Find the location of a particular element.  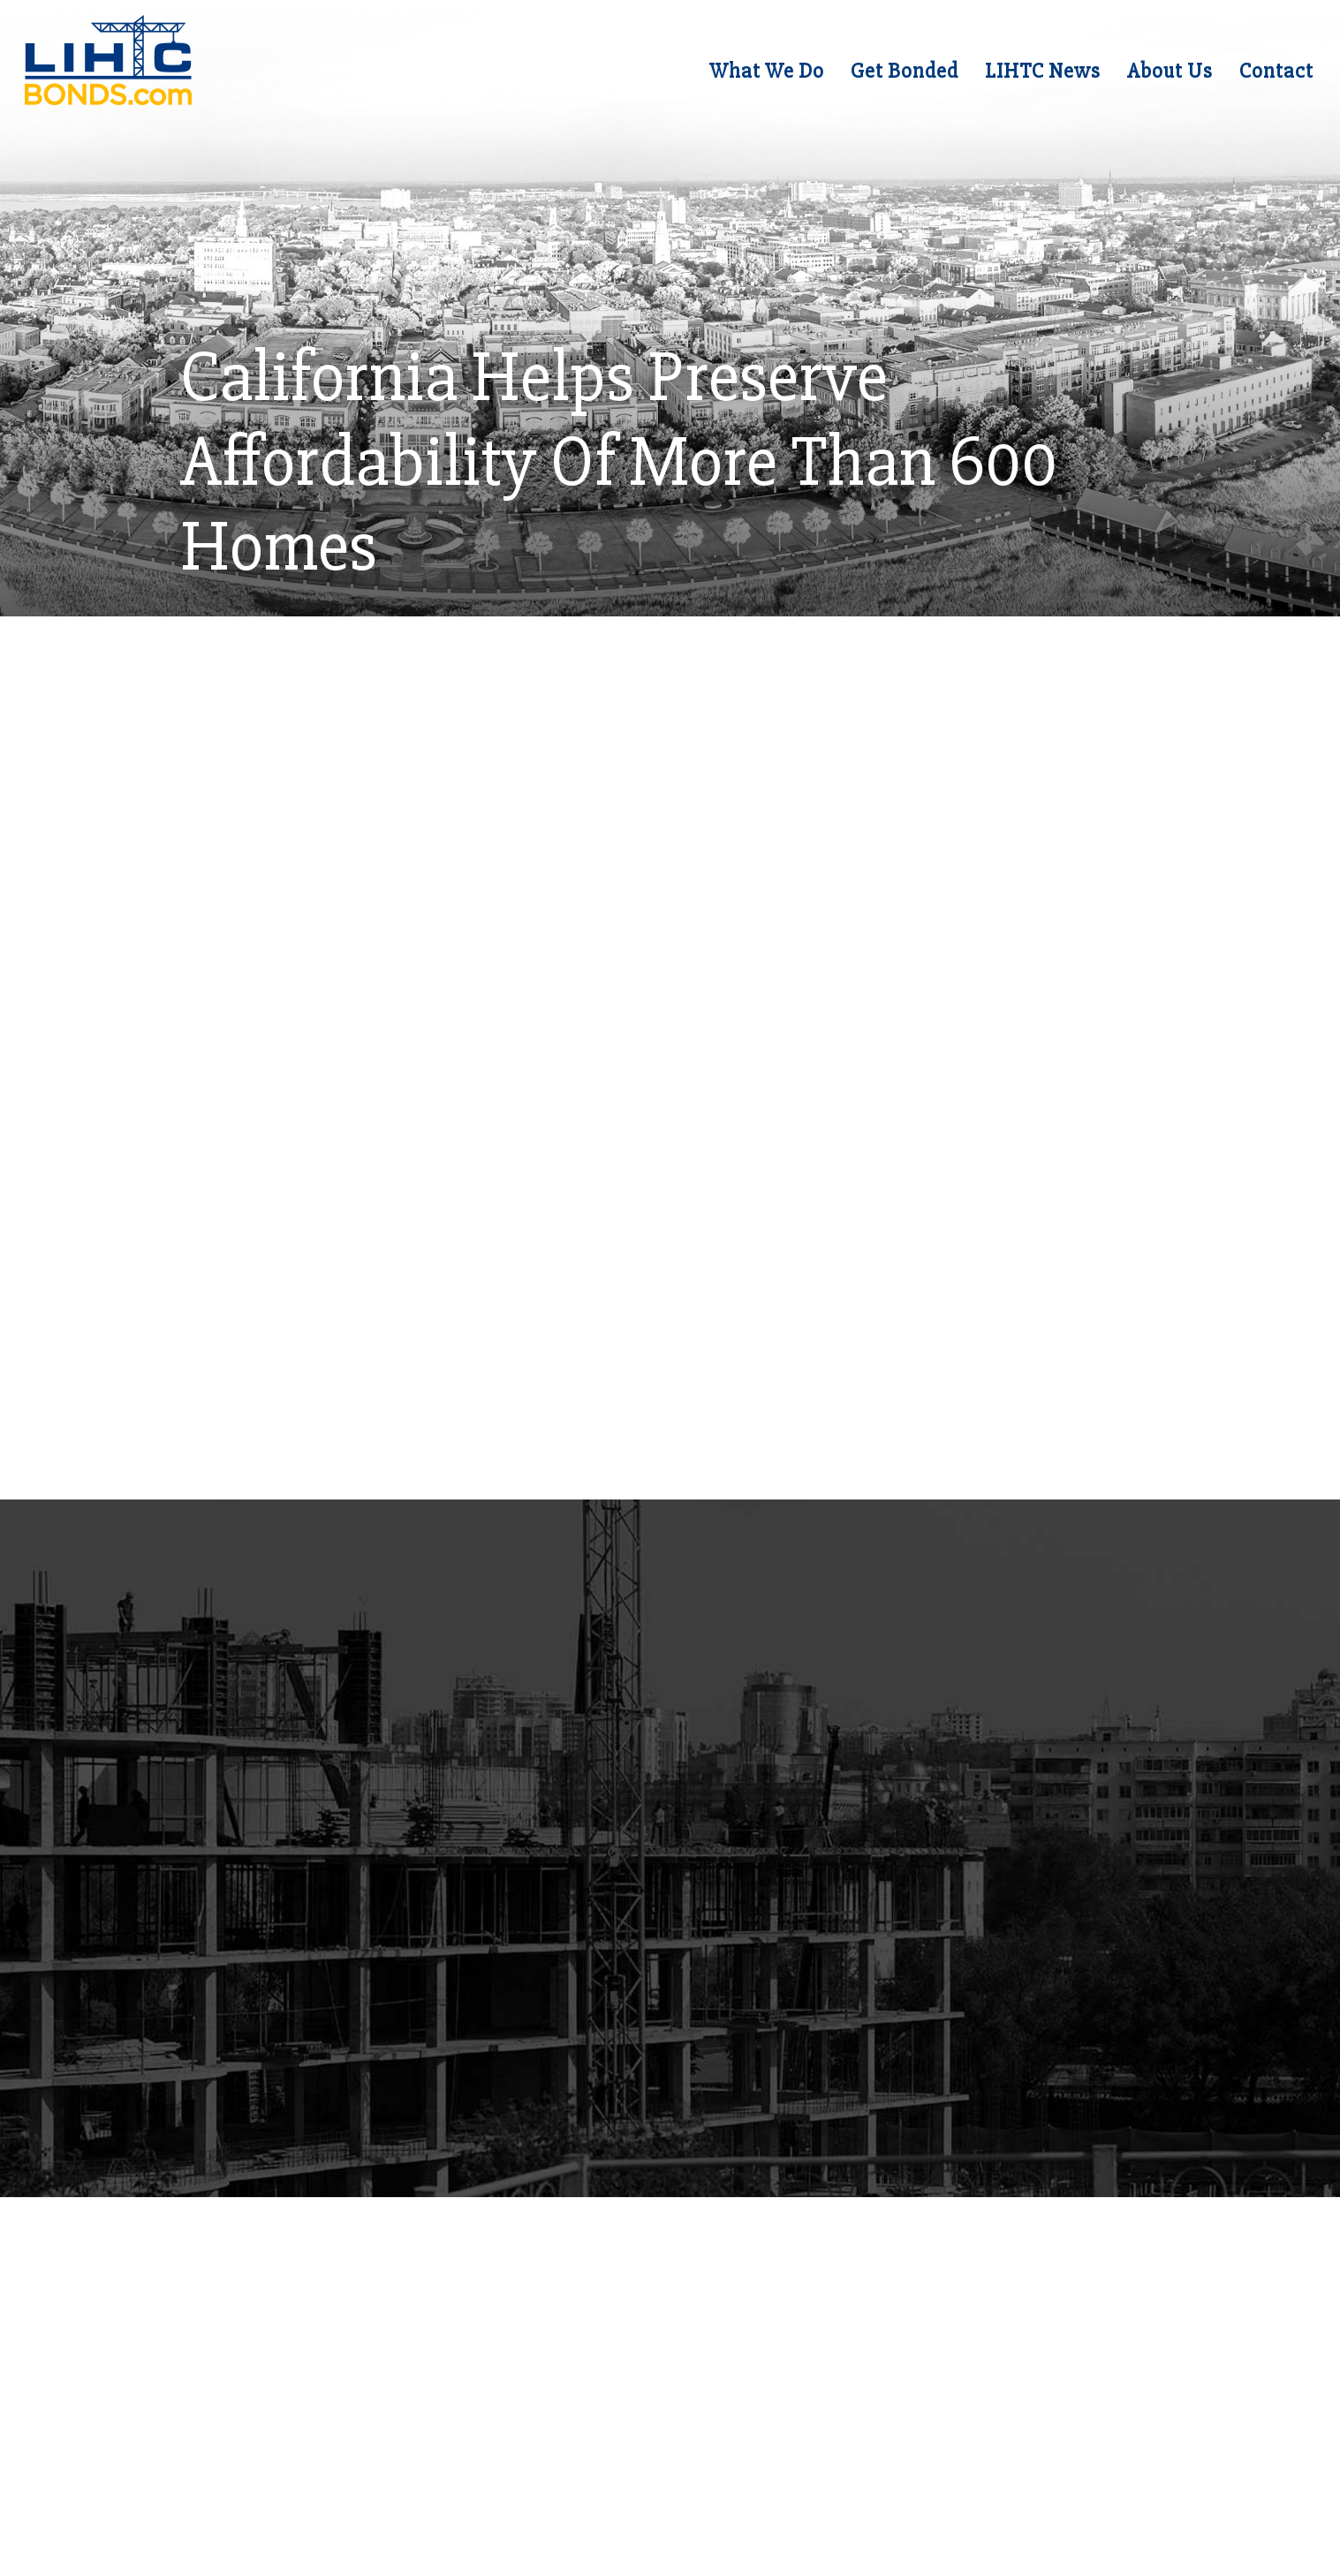

Contact is located at coordinates (1267, 76).